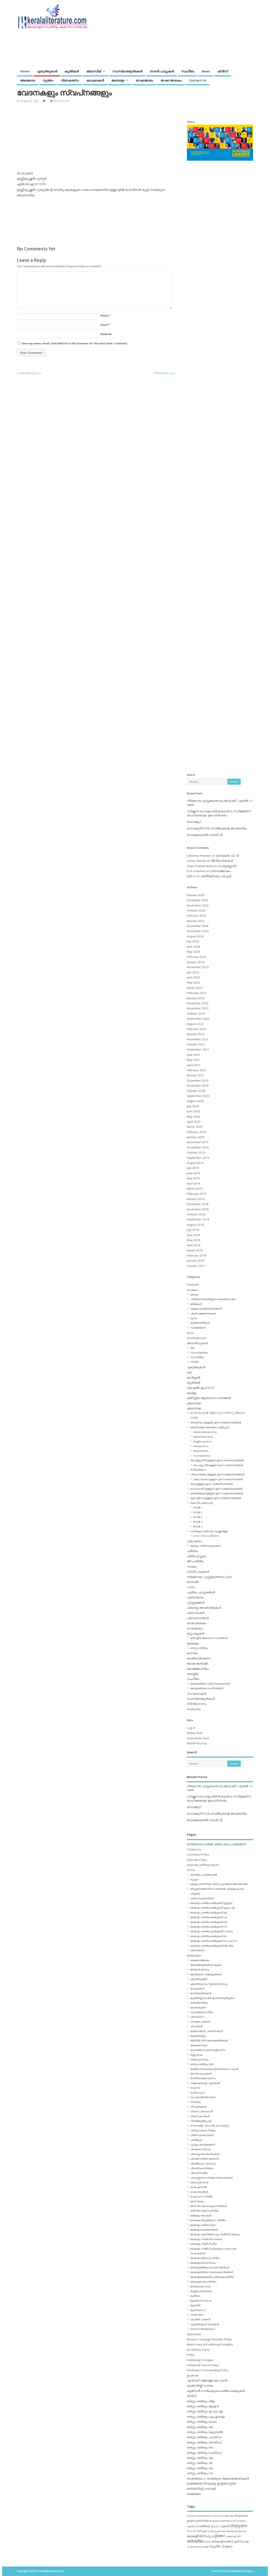 The height and width of the screenshot is (2576, 270). Describe the element at coordinates (194, 1541) in the screenshot. I see `ഗവേഷണം` at that location.